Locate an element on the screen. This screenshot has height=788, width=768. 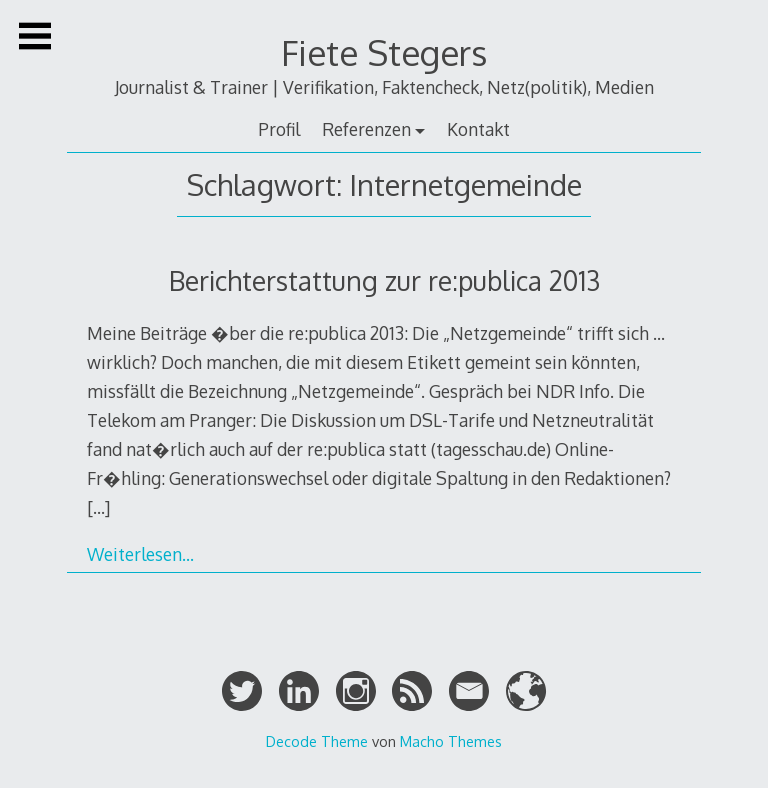
Kontakt is located at coordinates (478, 129).